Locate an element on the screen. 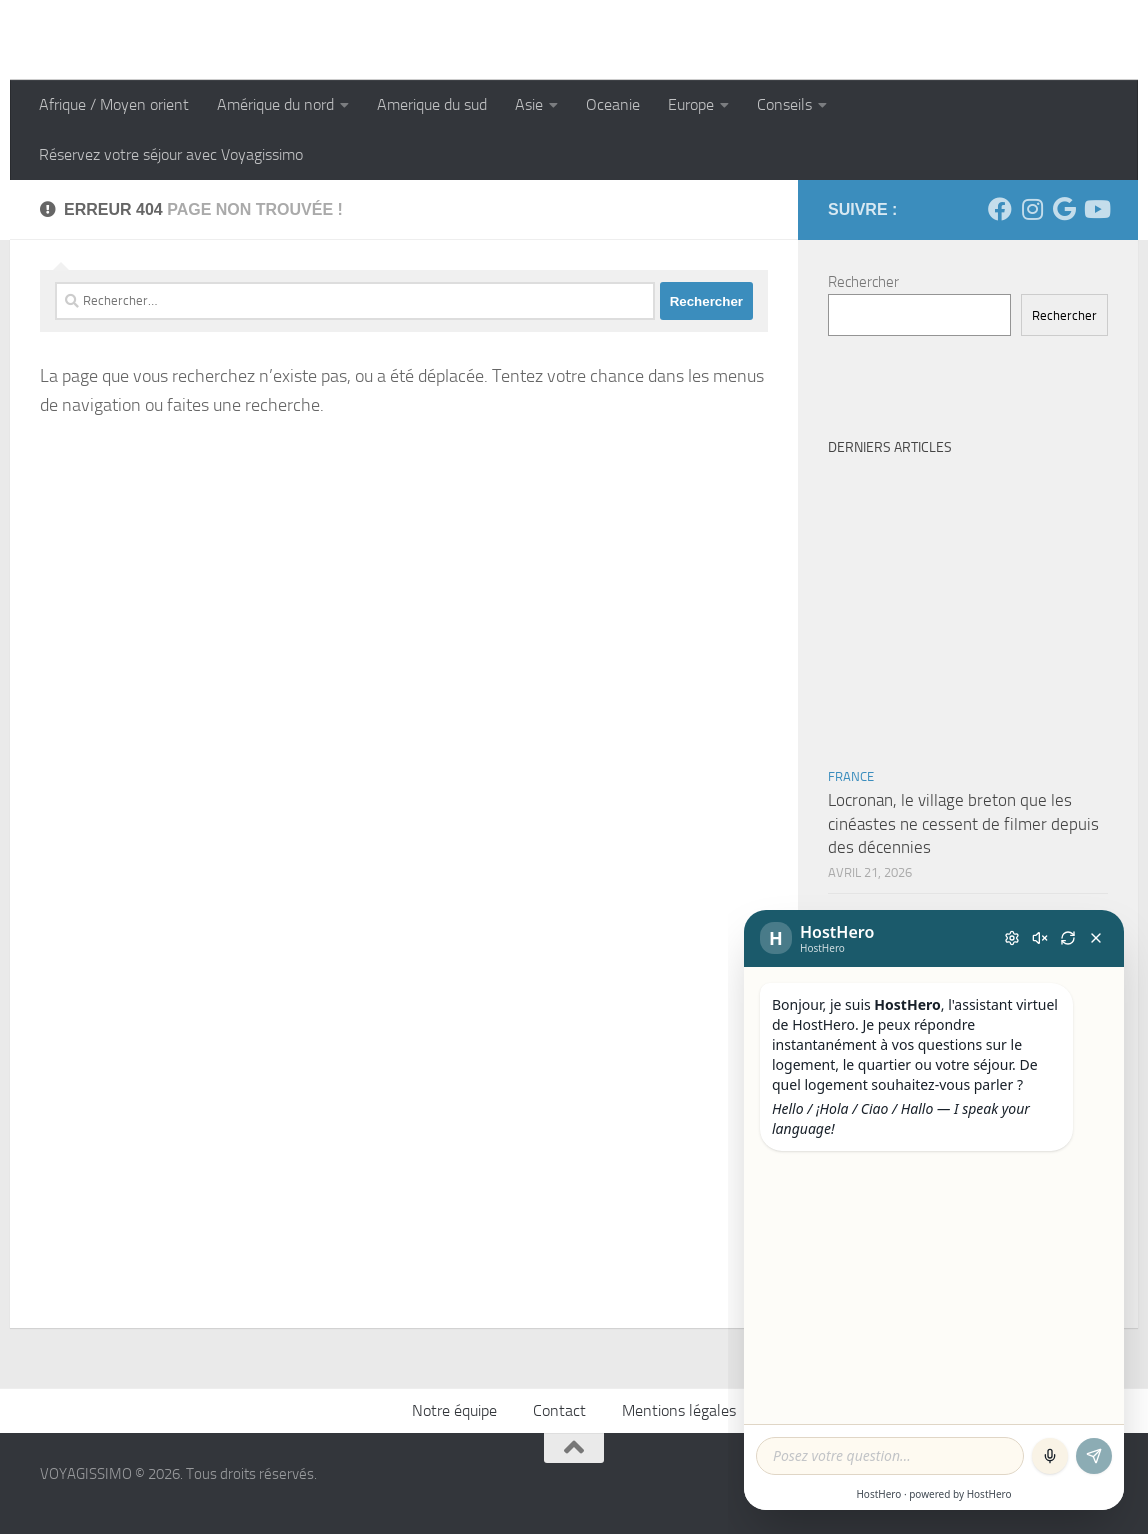 This screenshot has width=1148, height=1534. Locronan, le village breton que les cinéastes ne cessent de filmer depuis des décennies is located at coordinates (963, 823).